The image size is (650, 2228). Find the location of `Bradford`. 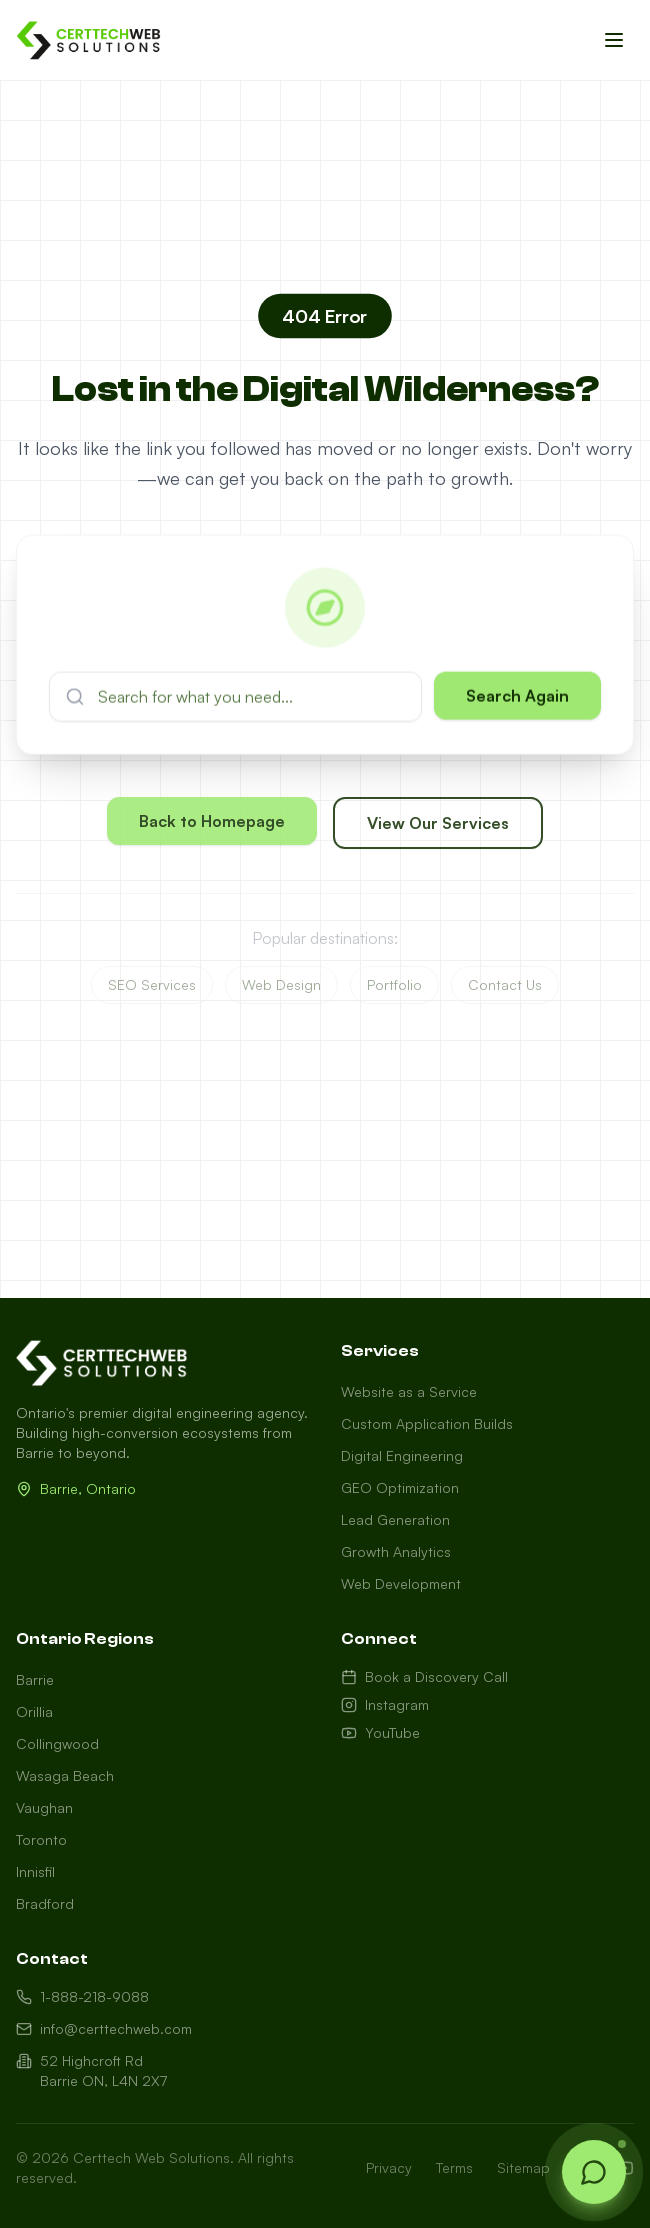

Bradford is located at coordinates (45, 1903).